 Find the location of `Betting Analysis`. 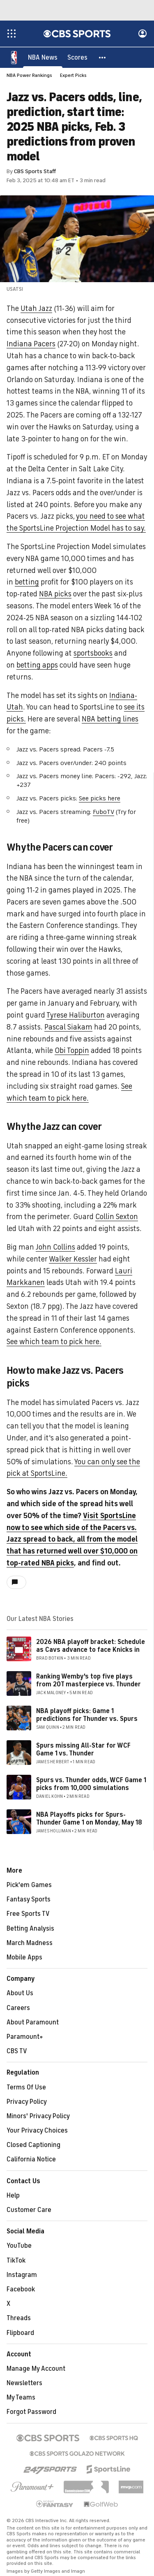

Betting Analysis is located at coordinates (30, 1929).